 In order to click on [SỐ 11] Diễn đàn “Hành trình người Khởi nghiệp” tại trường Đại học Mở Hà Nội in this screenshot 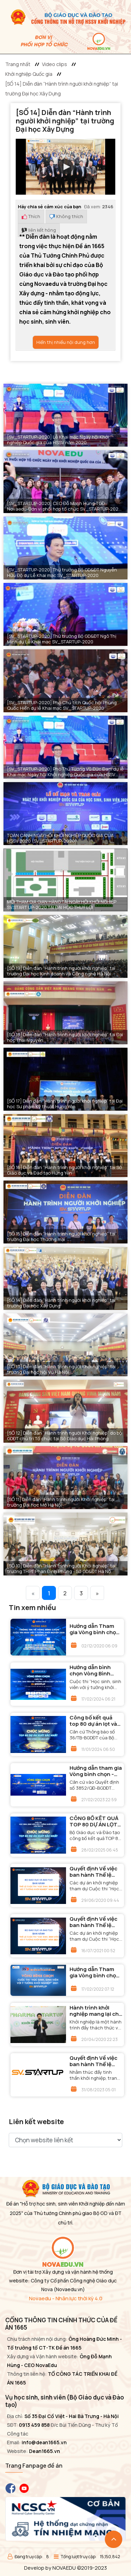, I will do `click(61, 1502)`.